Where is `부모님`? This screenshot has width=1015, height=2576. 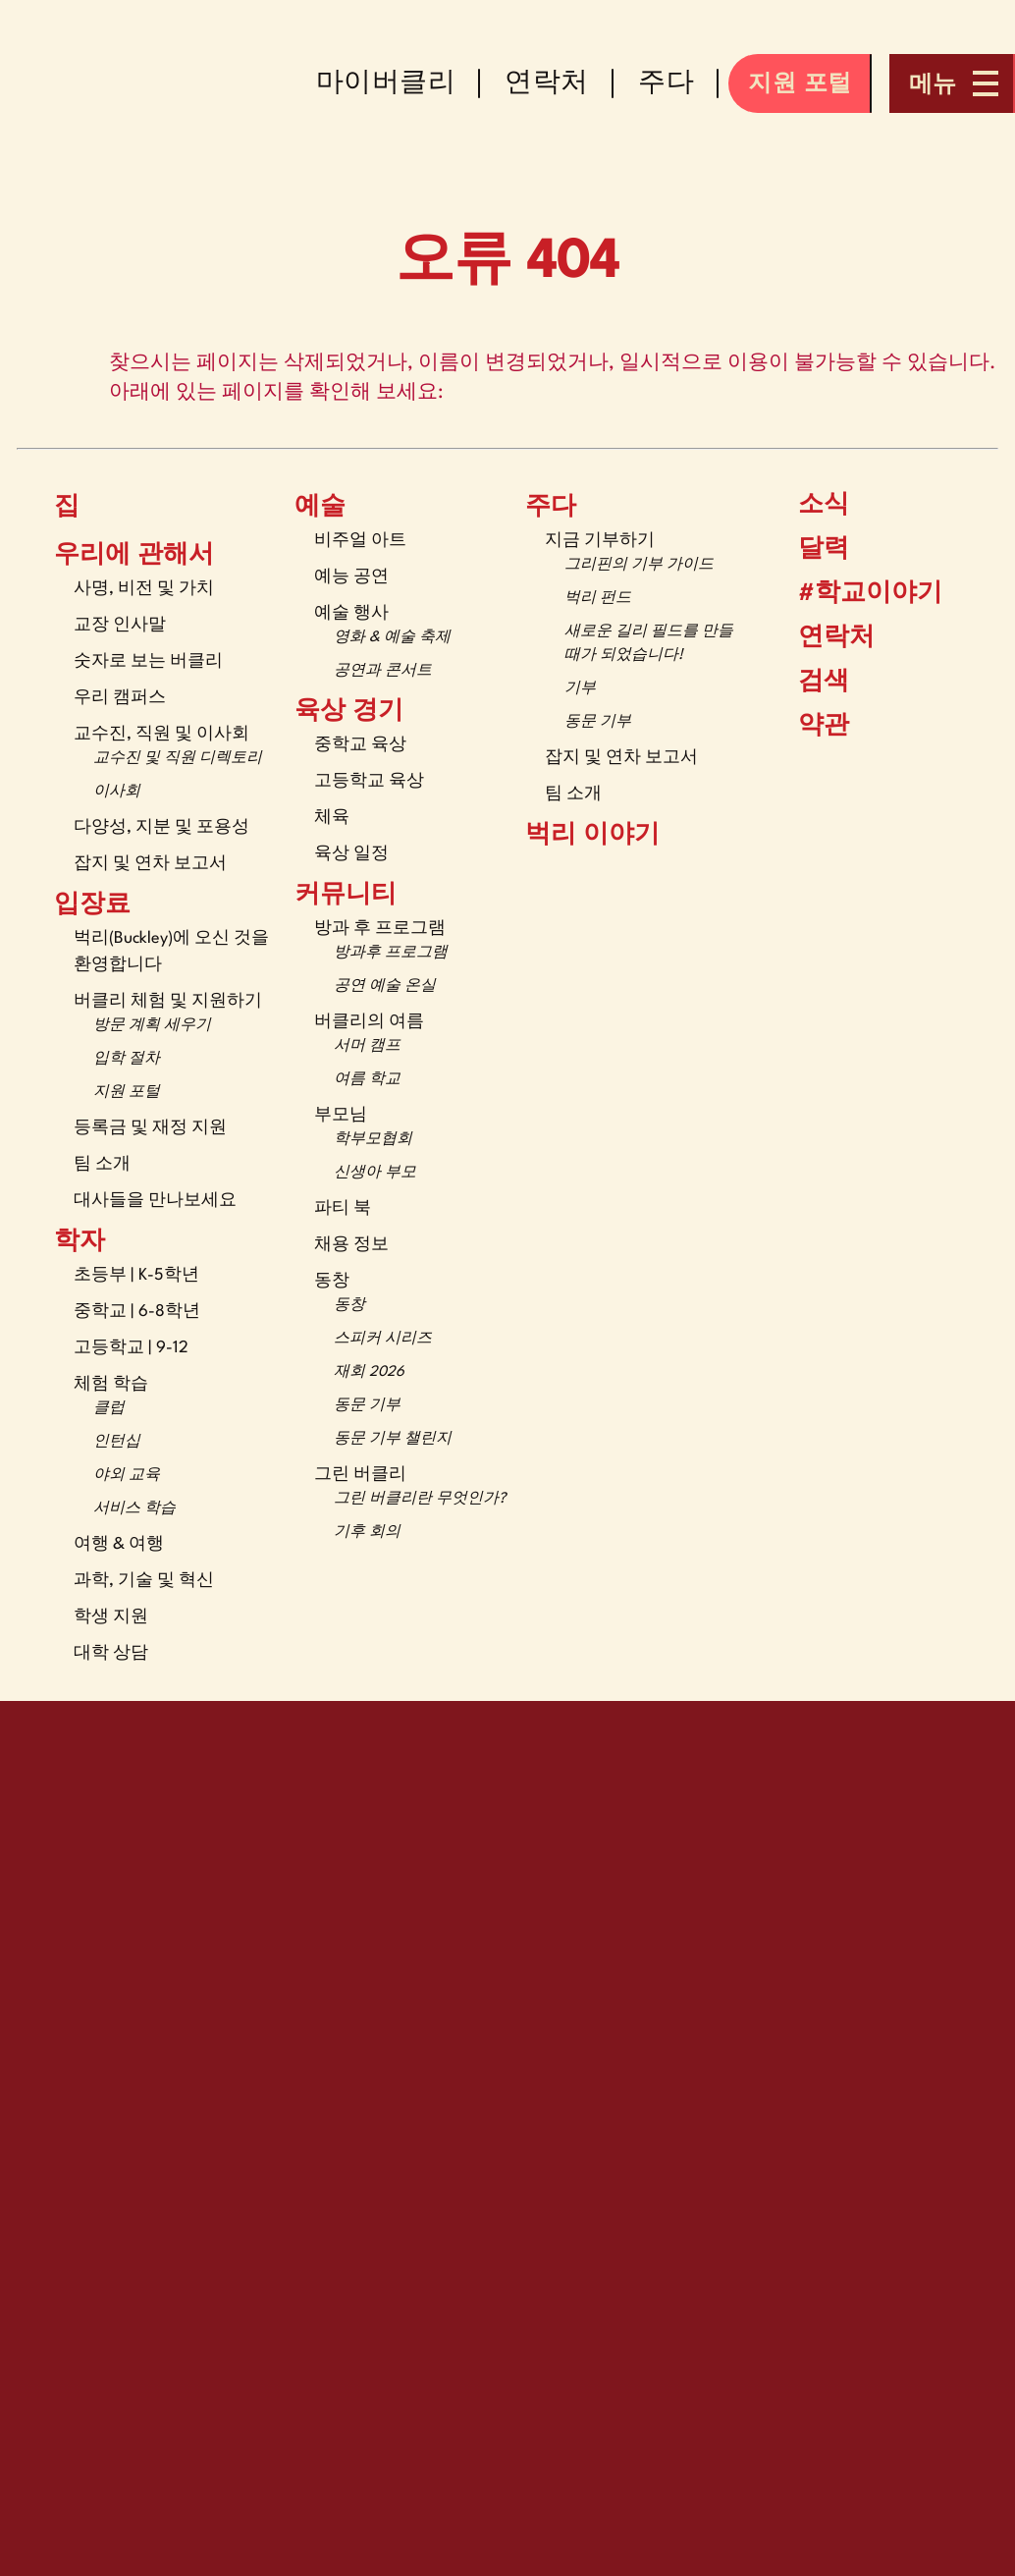 부모님 is located at coordinates (340, 1115).